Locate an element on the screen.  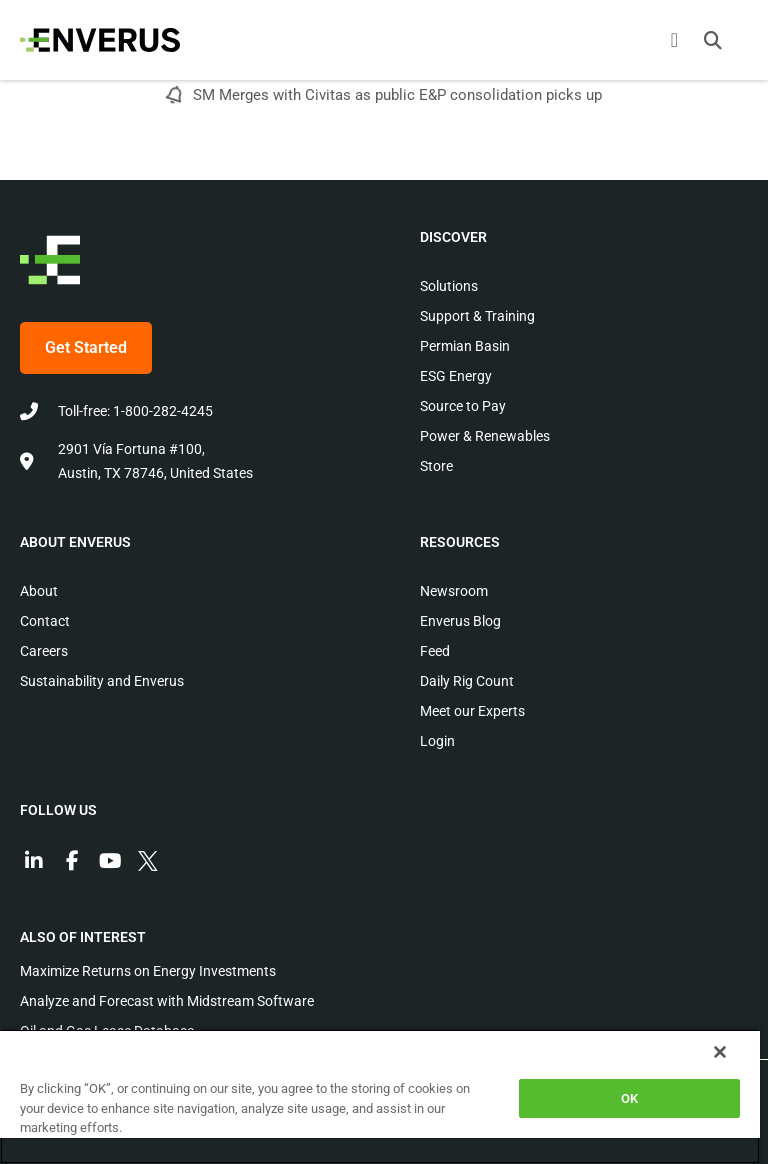
Analyze and Forecast with Midstream Software is located at coordinates (167, 1001).